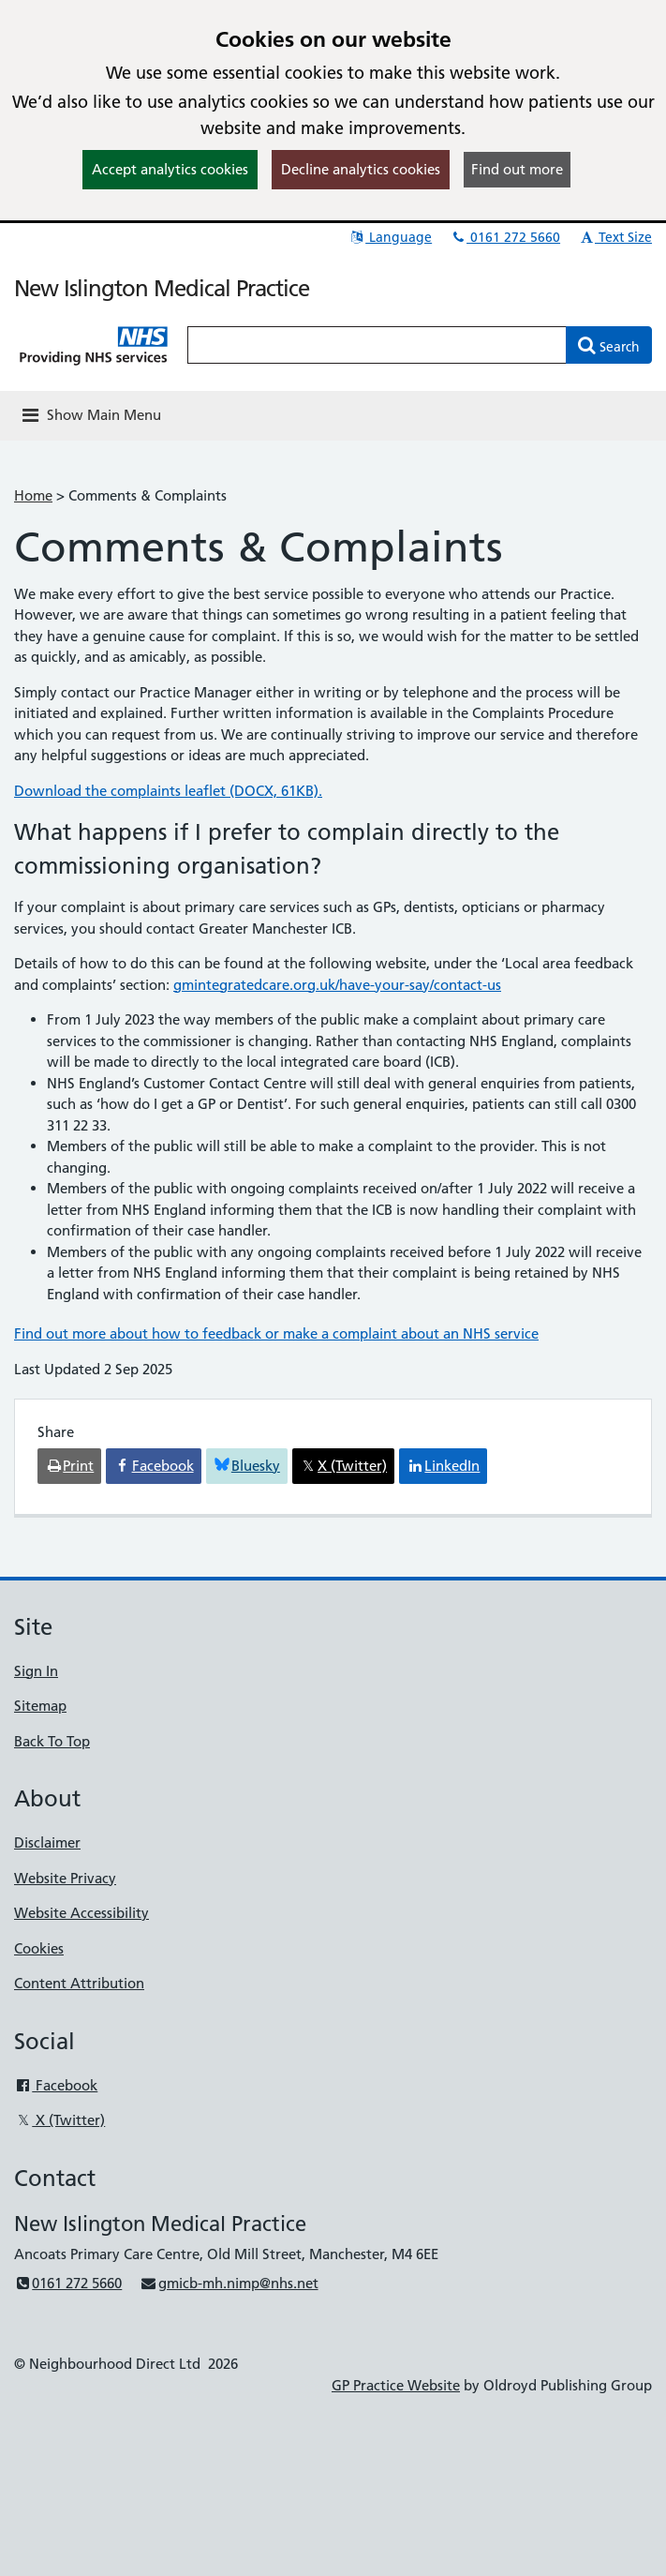 The image size is (666, 2576). Describe the element at coordinates (276, 1333) in the screenshot. I see `Find out more about how to feedback or make a complaint about an NHS service` at that location.